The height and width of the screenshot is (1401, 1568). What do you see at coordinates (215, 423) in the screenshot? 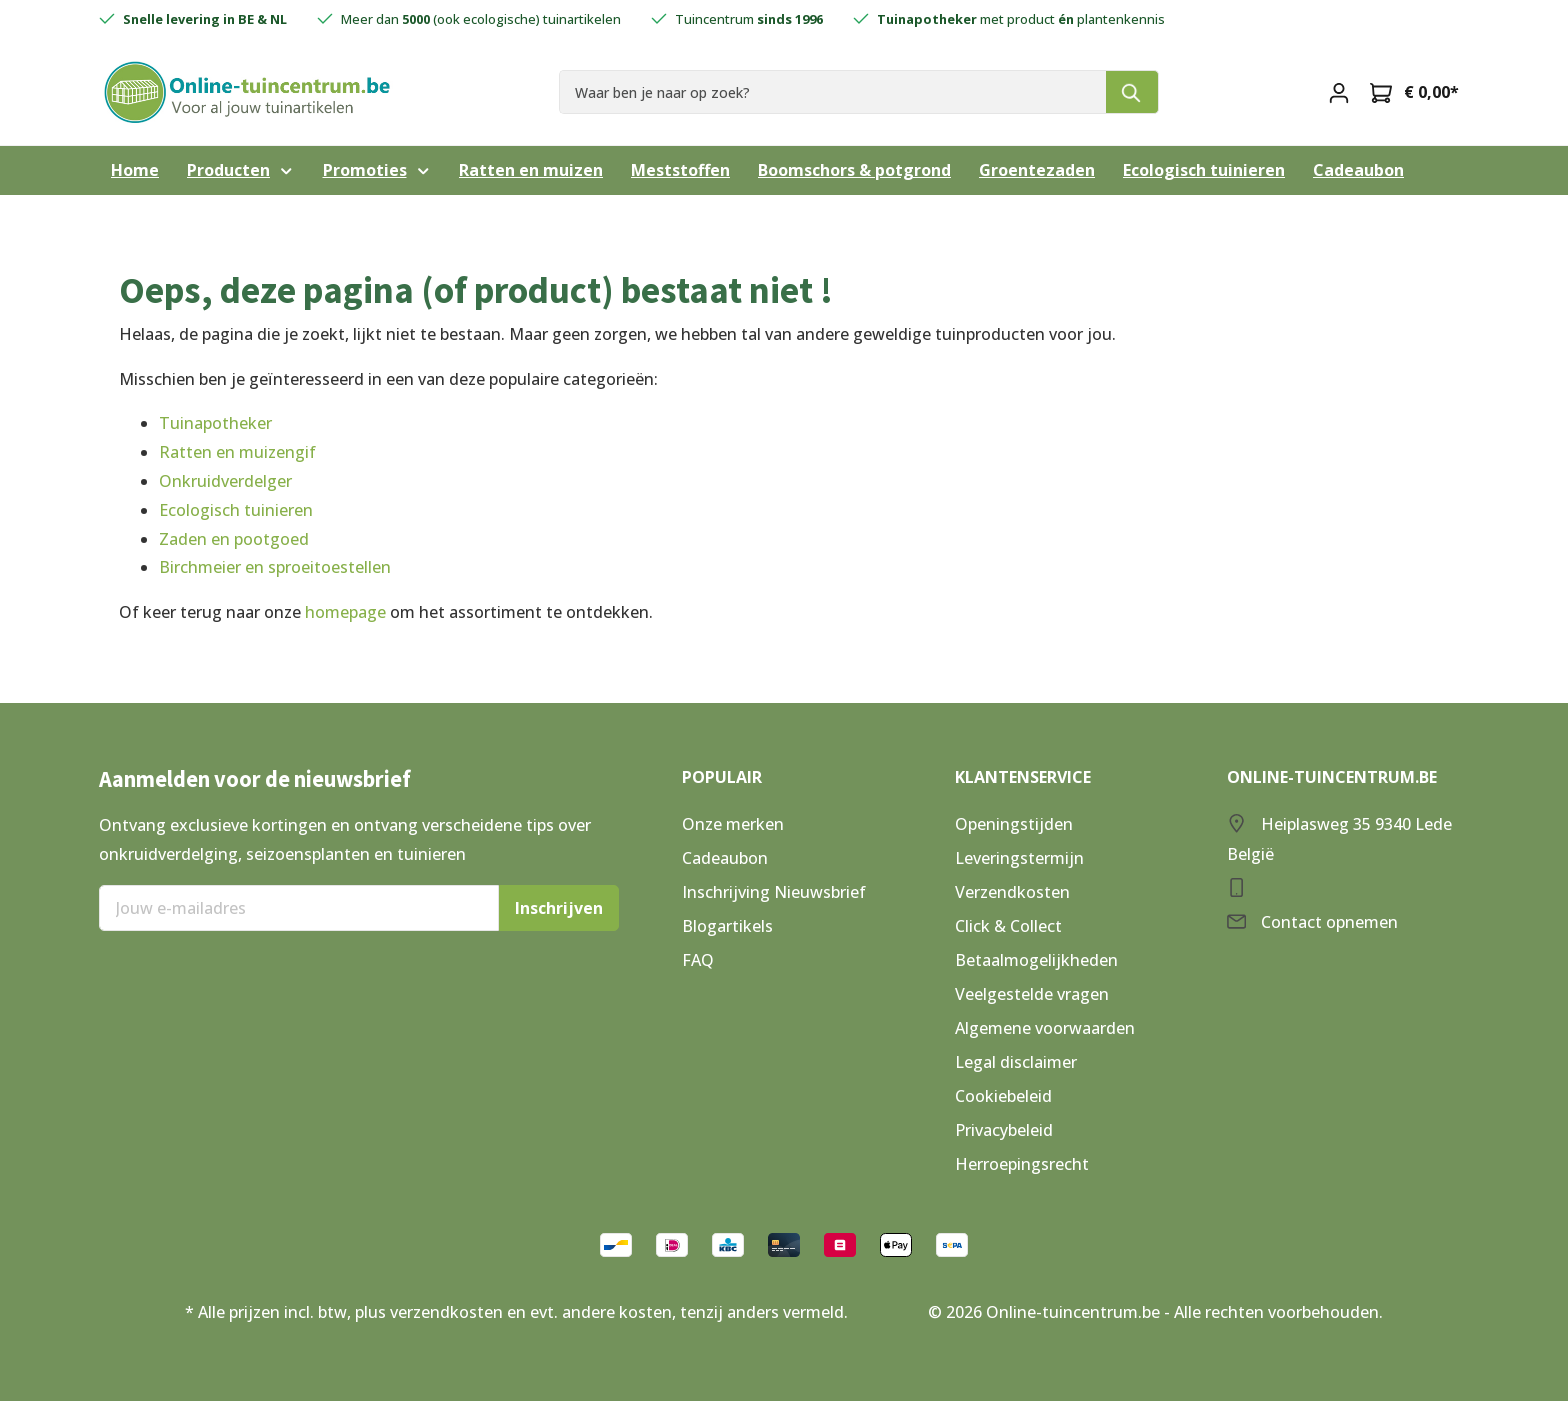
I see `Tuinapotheker` at bounding box center [215, 423].